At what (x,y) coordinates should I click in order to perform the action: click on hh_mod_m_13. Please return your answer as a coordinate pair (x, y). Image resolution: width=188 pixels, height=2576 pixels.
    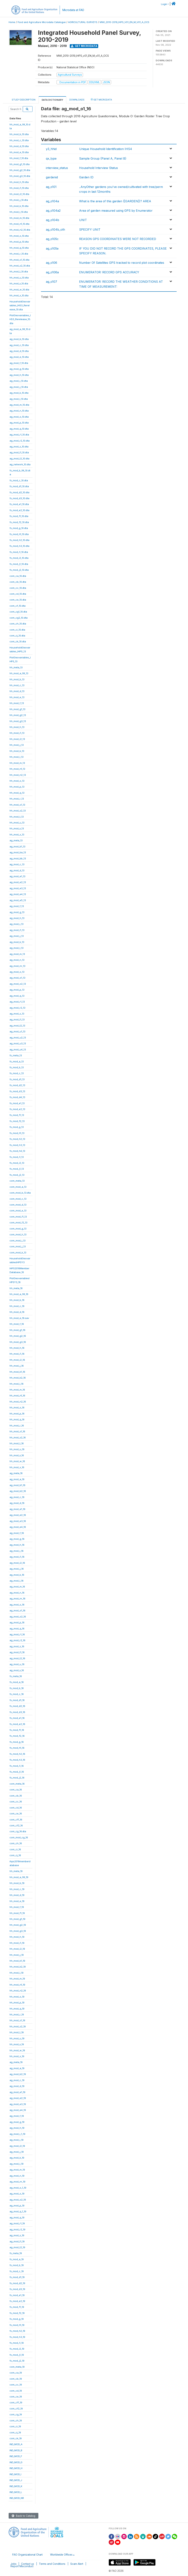
    Looking at the image, I should click on (17, 762).